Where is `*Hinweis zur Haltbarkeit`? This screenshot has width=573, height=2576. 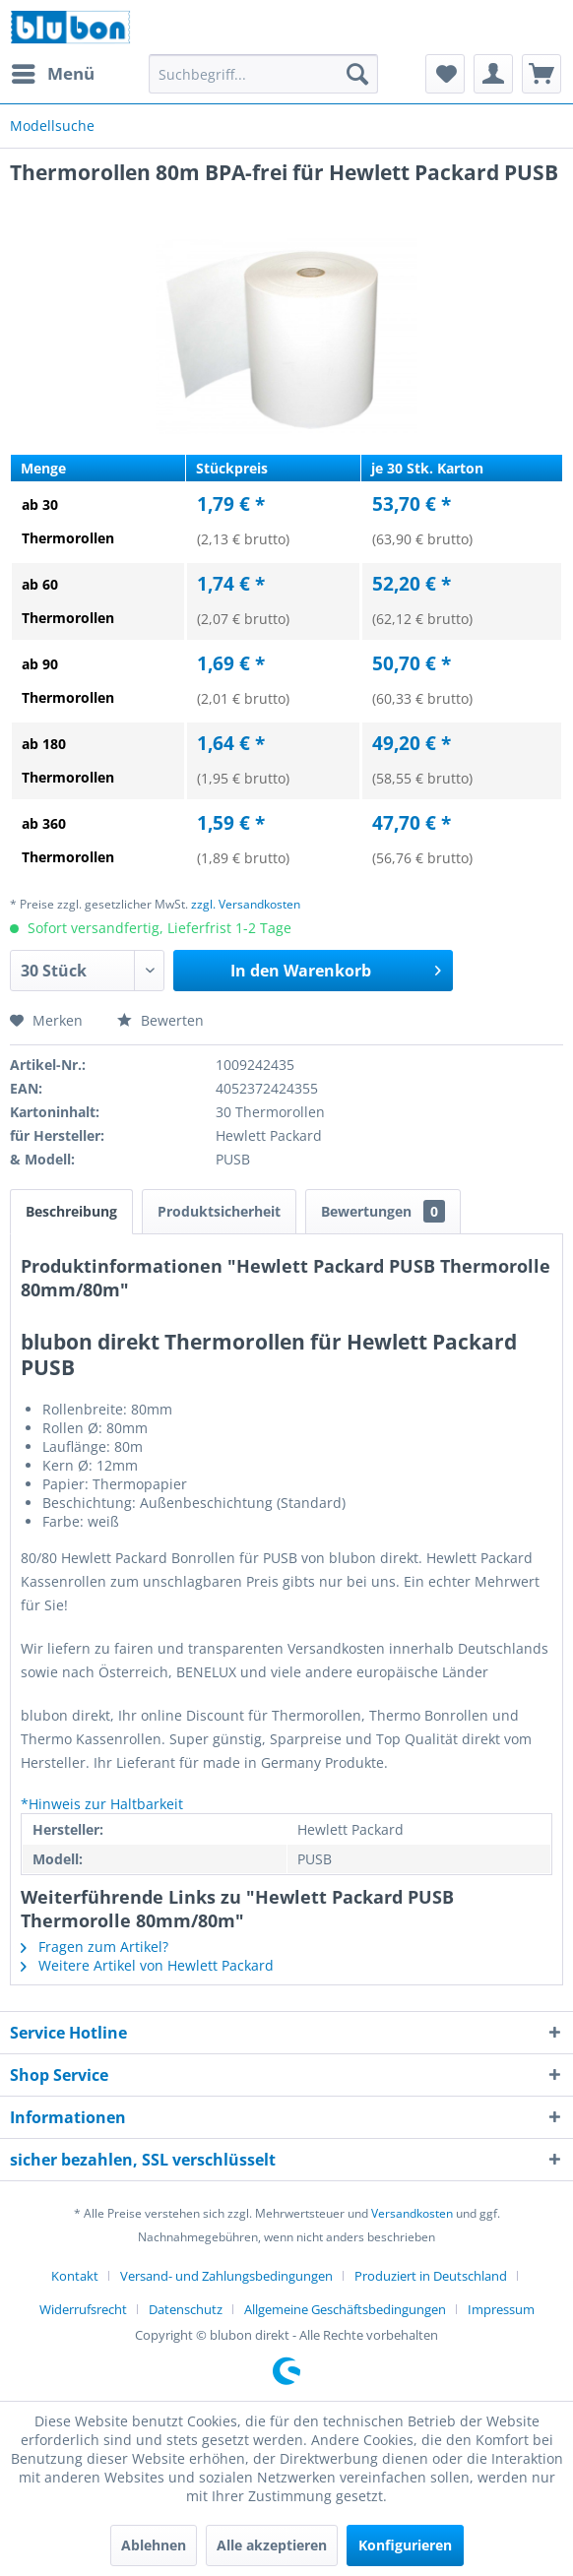 *Hinweis zur Haltbarkeit is located at coordinates (102, 1803).